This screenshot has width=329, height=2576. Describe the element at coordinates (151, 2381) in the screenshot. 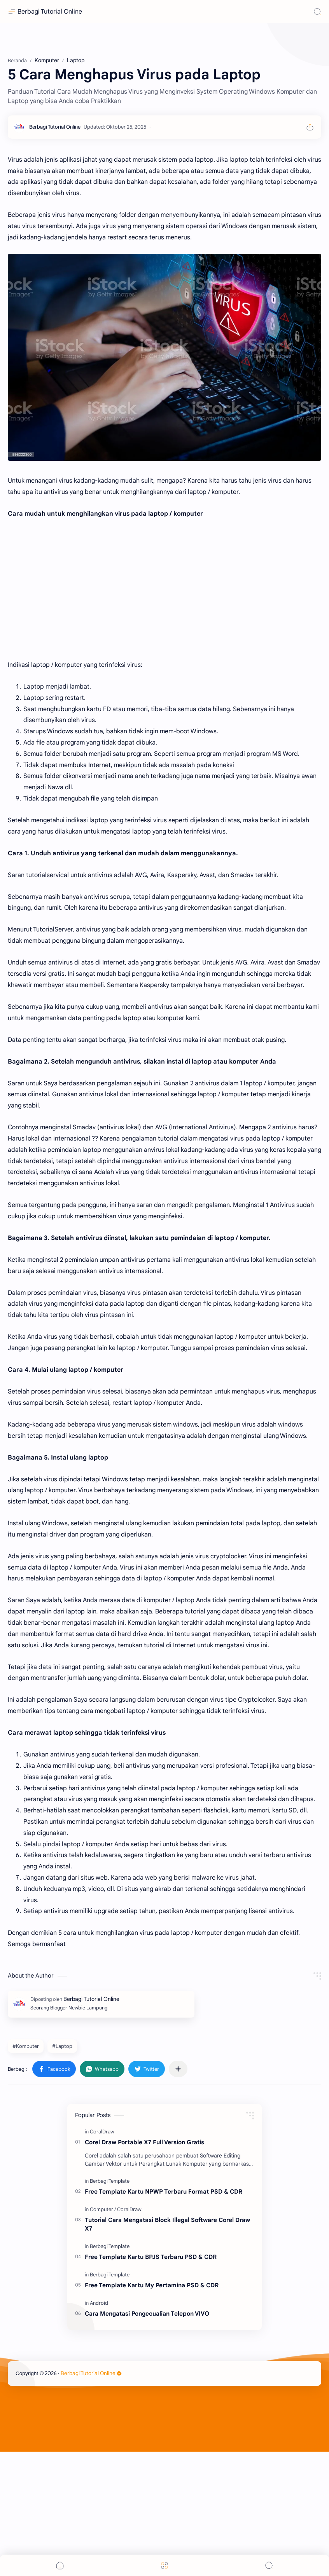

I see `Free Template Kartu BPJS Terbaru PSD & CDR` at that location.